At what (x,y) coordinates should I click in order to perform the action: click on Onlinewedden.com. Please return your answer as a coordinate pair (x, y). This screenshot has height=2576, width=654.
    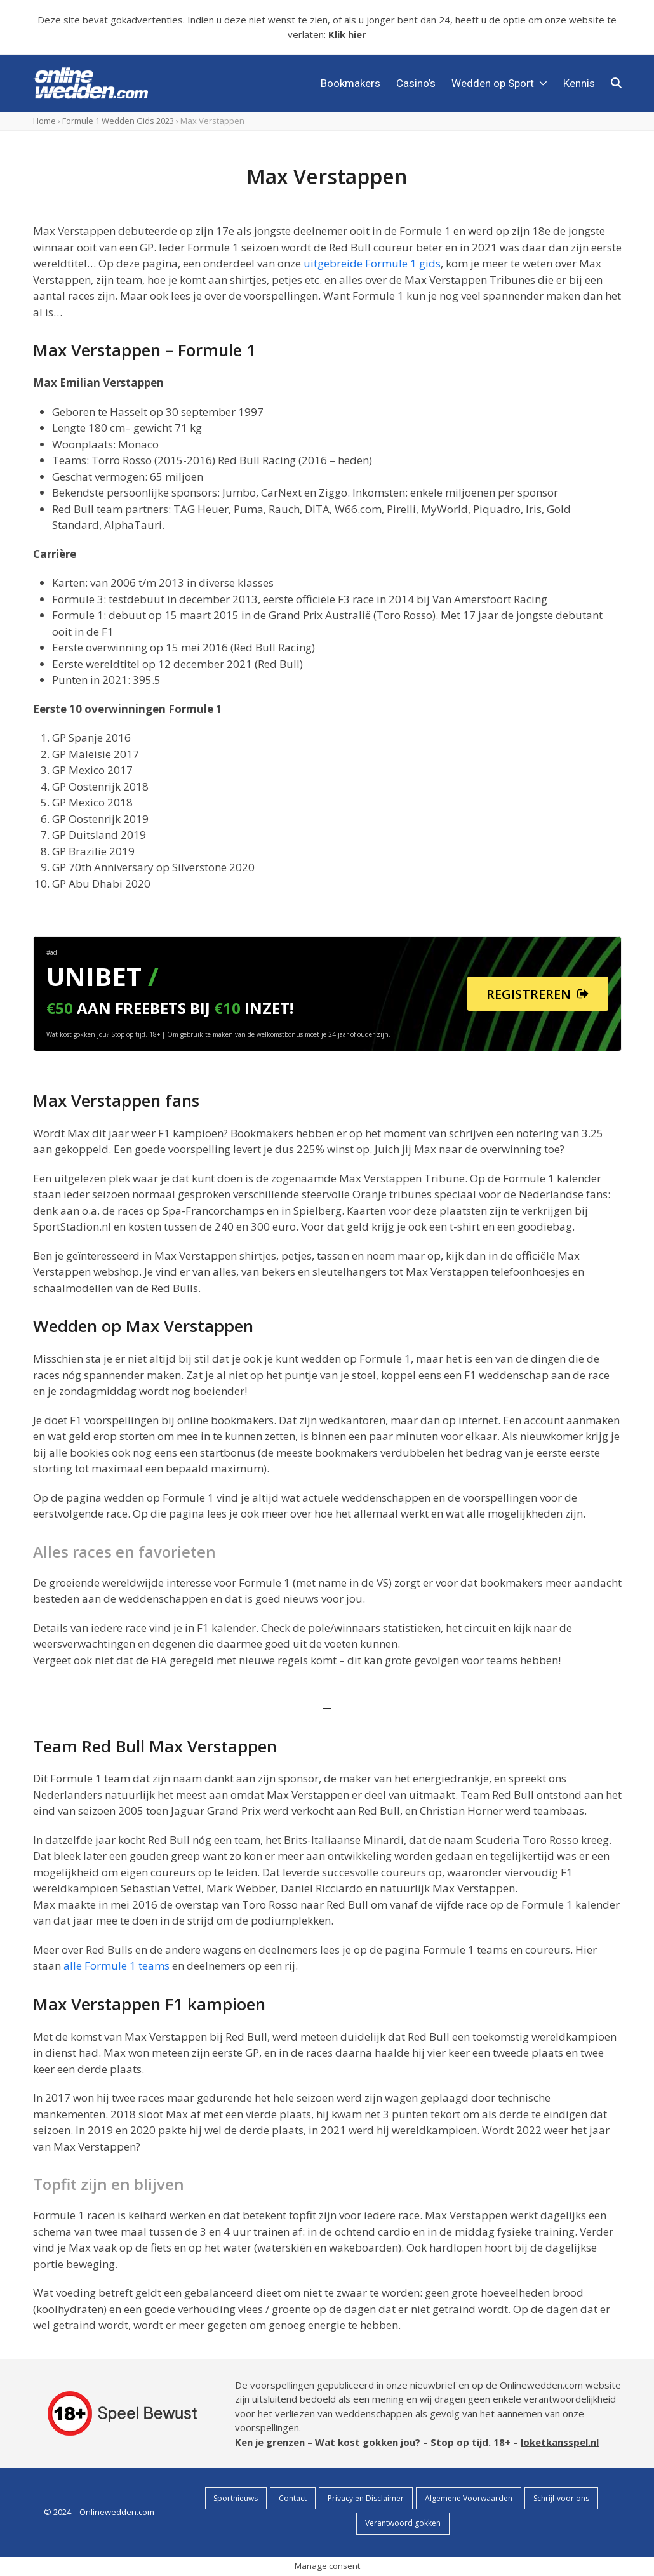
    Looking at the image, I should click on (116, 2512).